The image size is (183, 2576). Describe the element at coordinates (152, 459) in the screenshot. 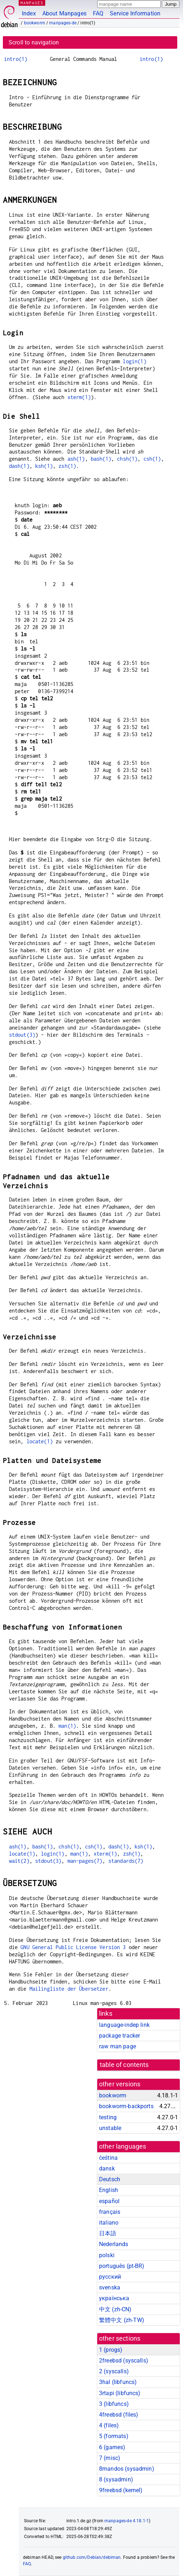

I see `csh(1)` at that location.